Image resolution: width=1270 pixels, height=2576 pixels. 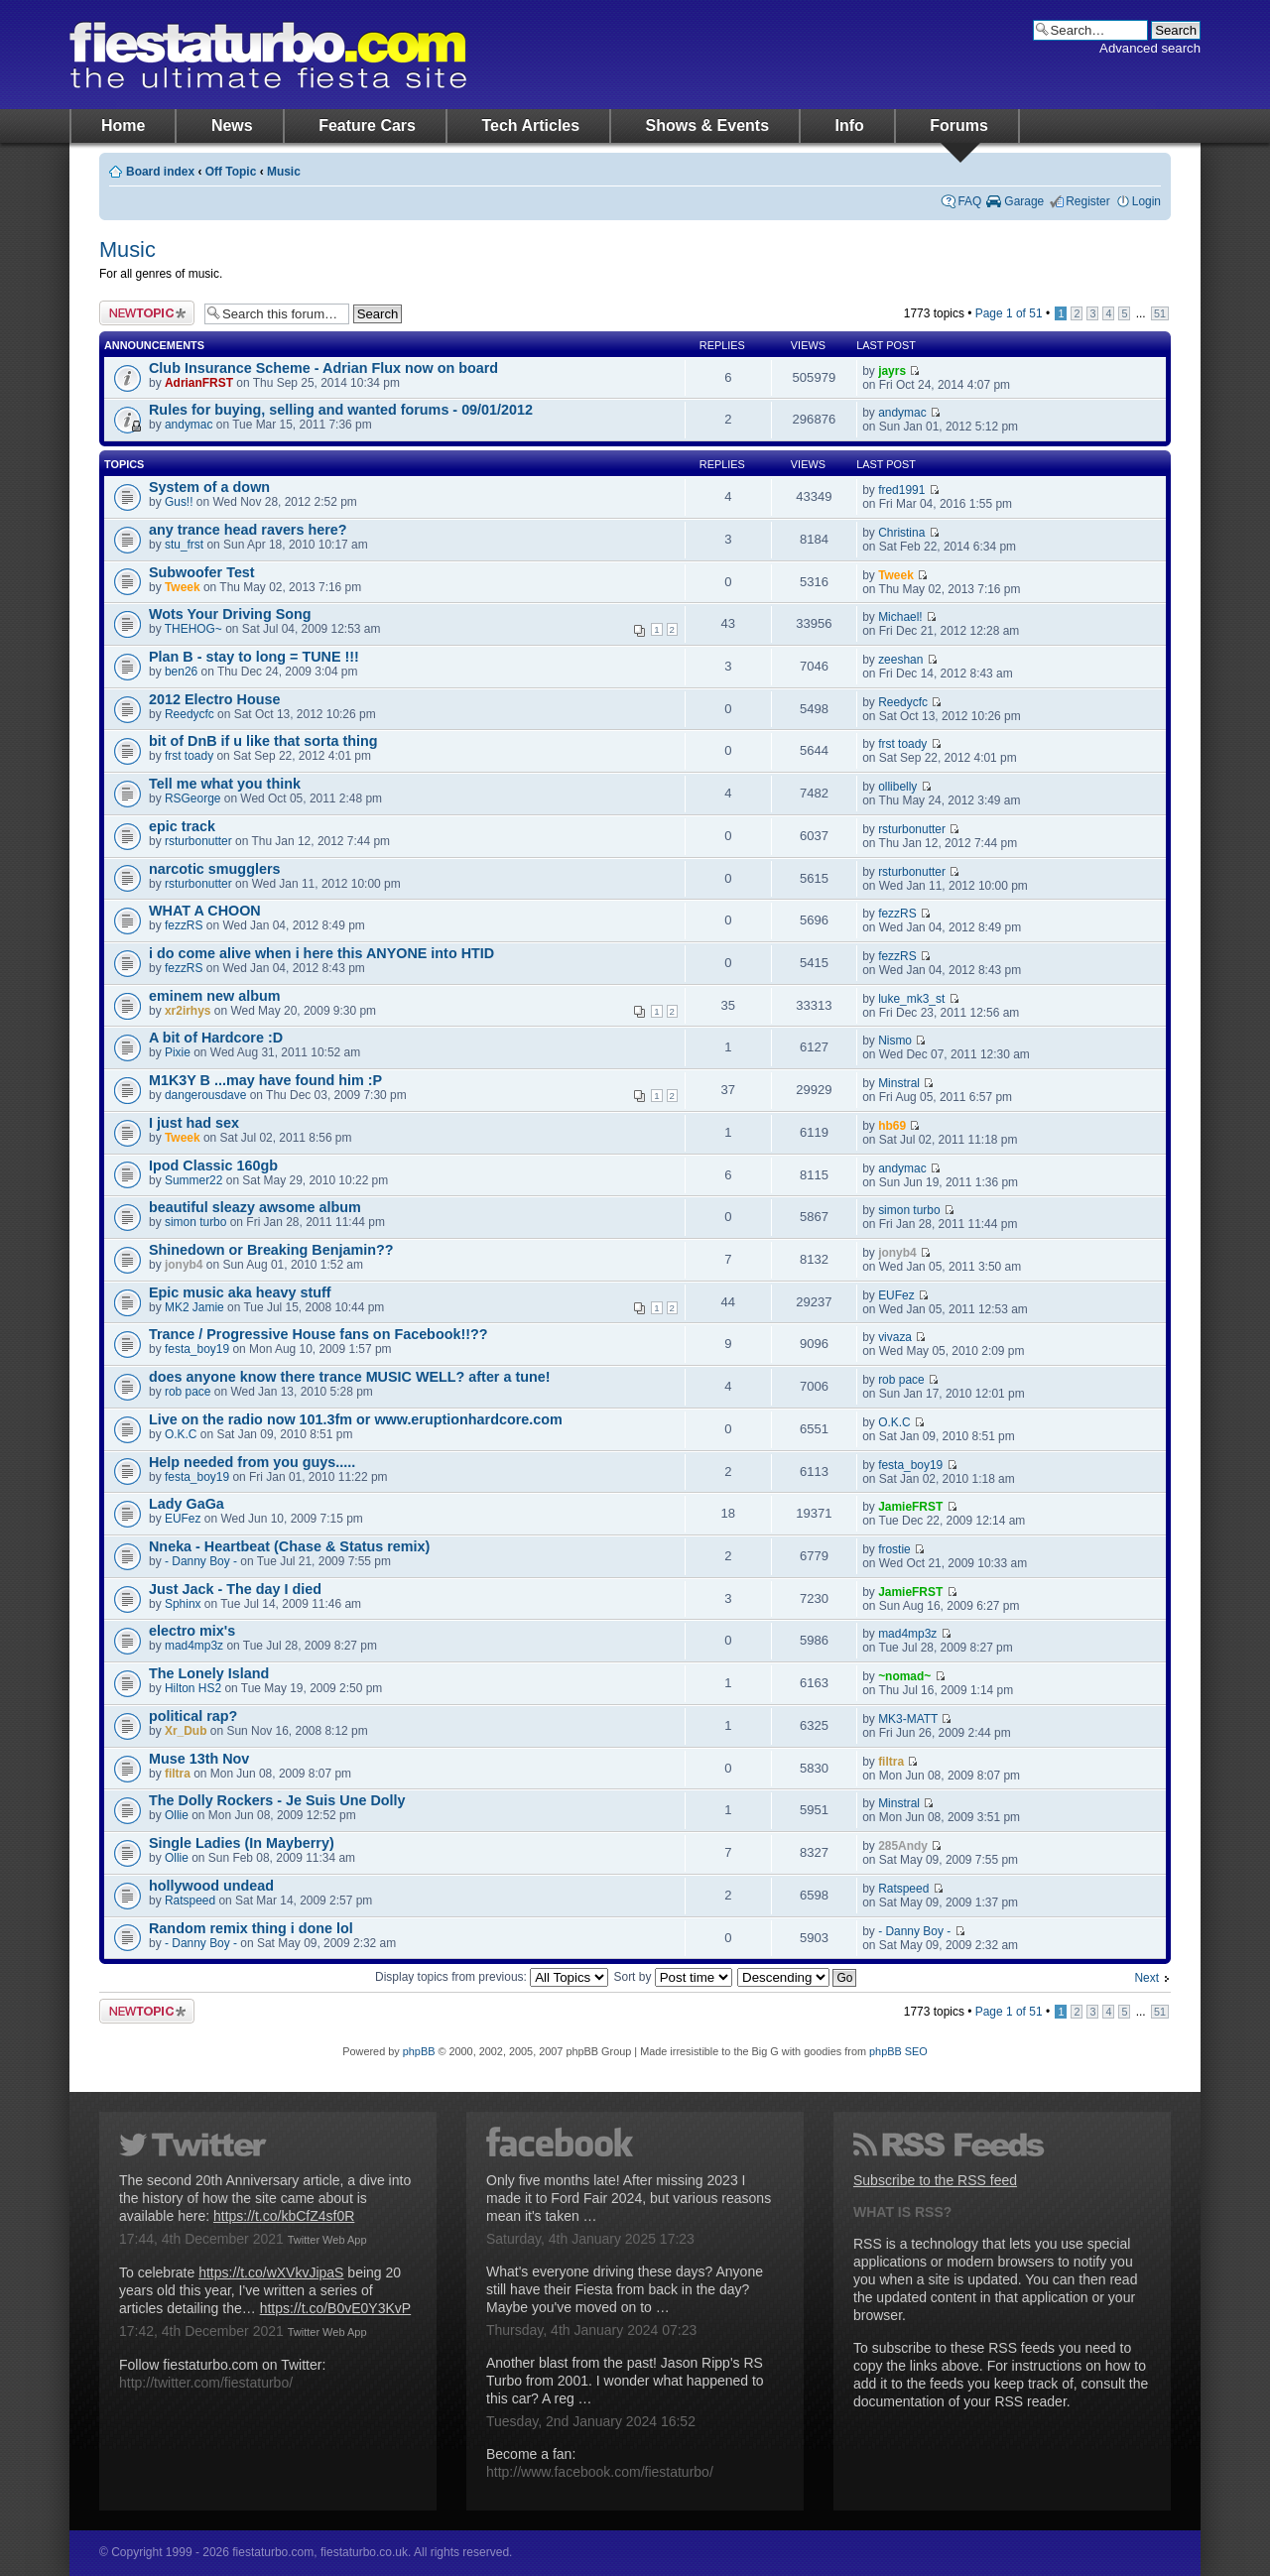 I want to click on fezzRS, so click(x=184, y=925).